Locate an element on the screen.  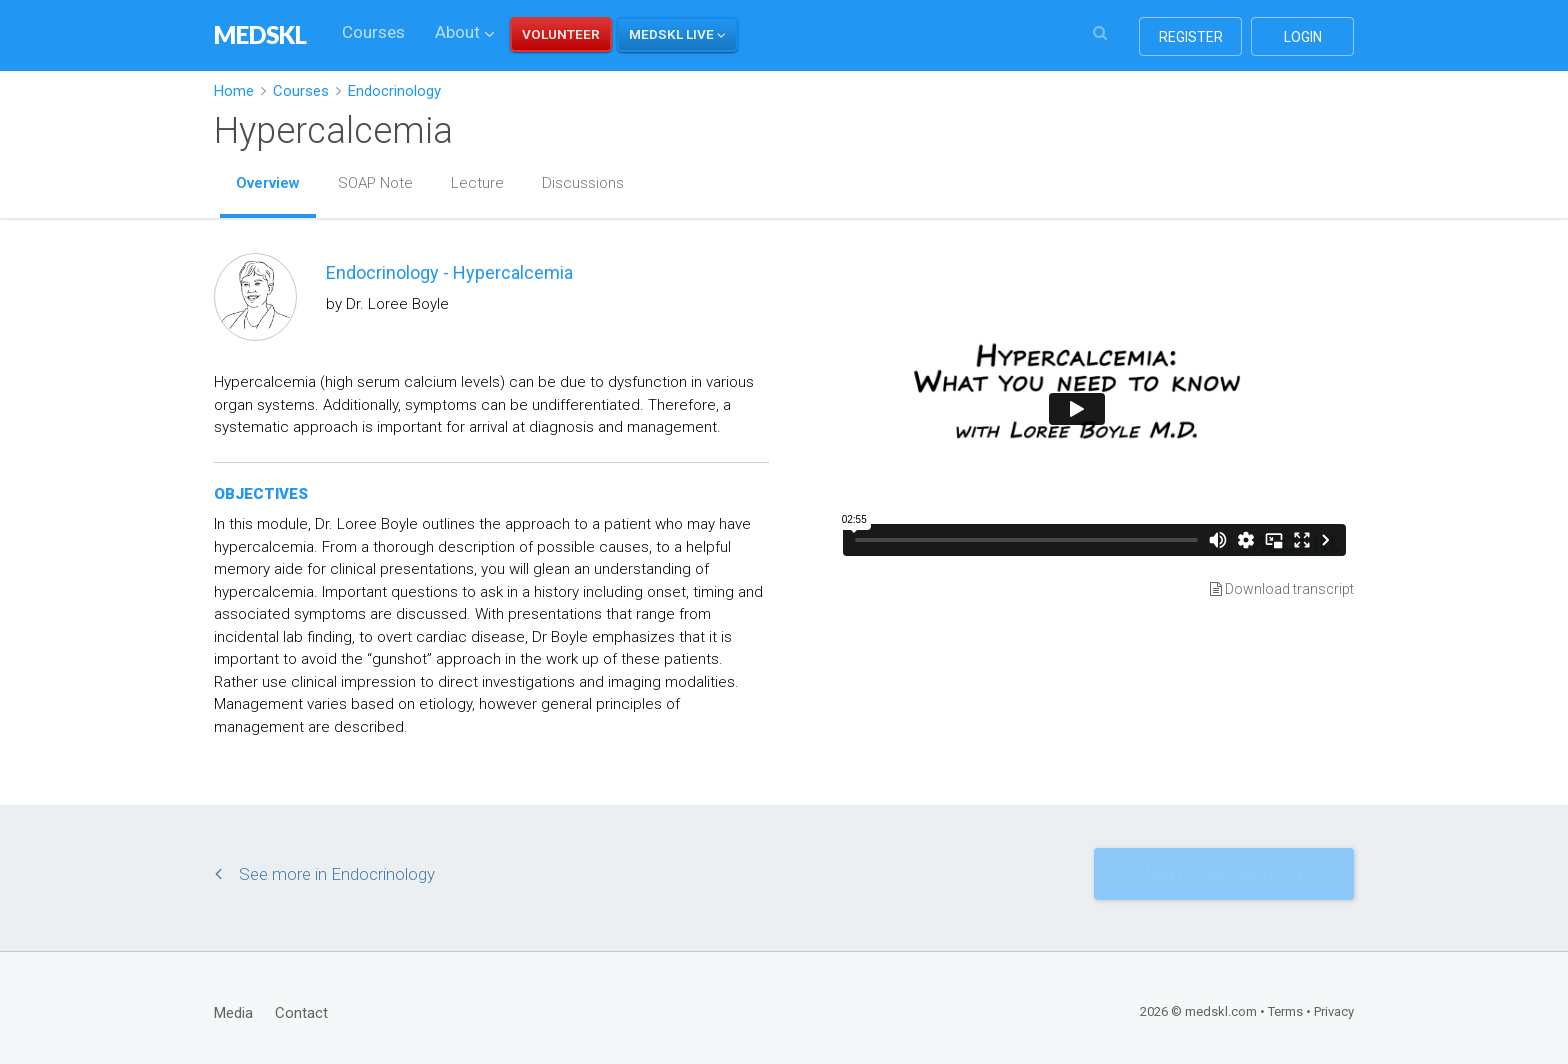
Endocrinology is located at coordinates (394, 91).